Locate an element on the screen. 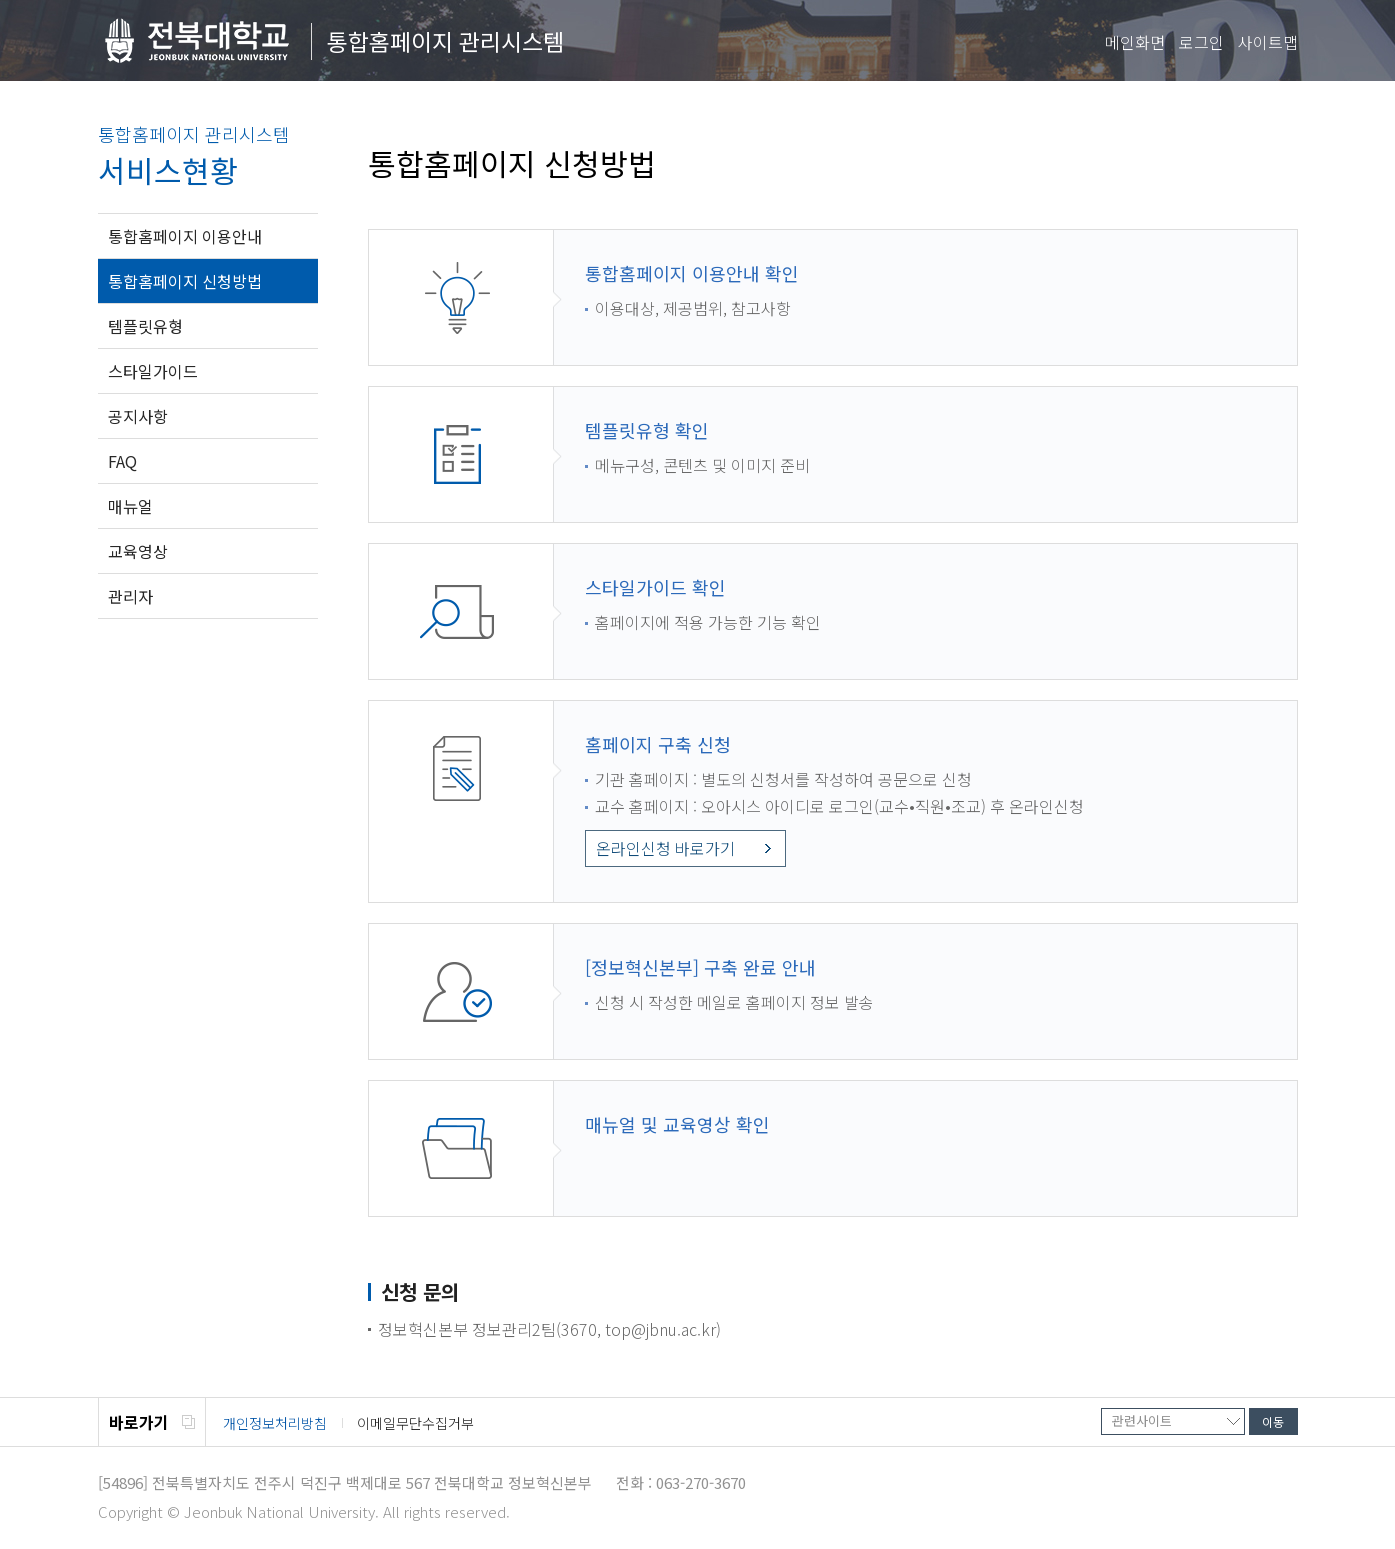  매뉴얼 is located at coordinates (130, 506).